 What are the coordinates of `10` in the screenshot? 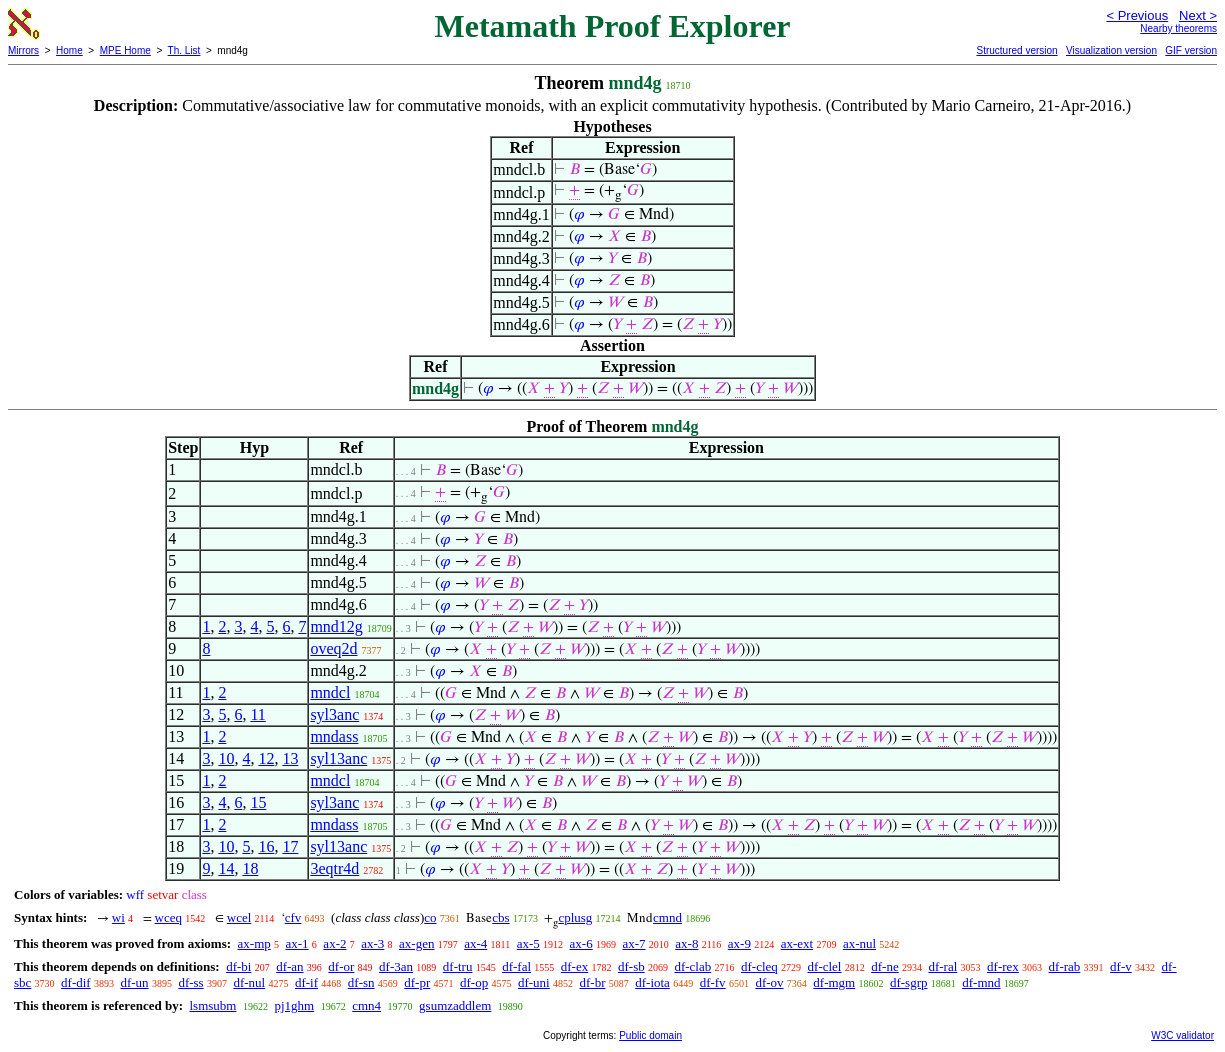 It's located at (226, 758).